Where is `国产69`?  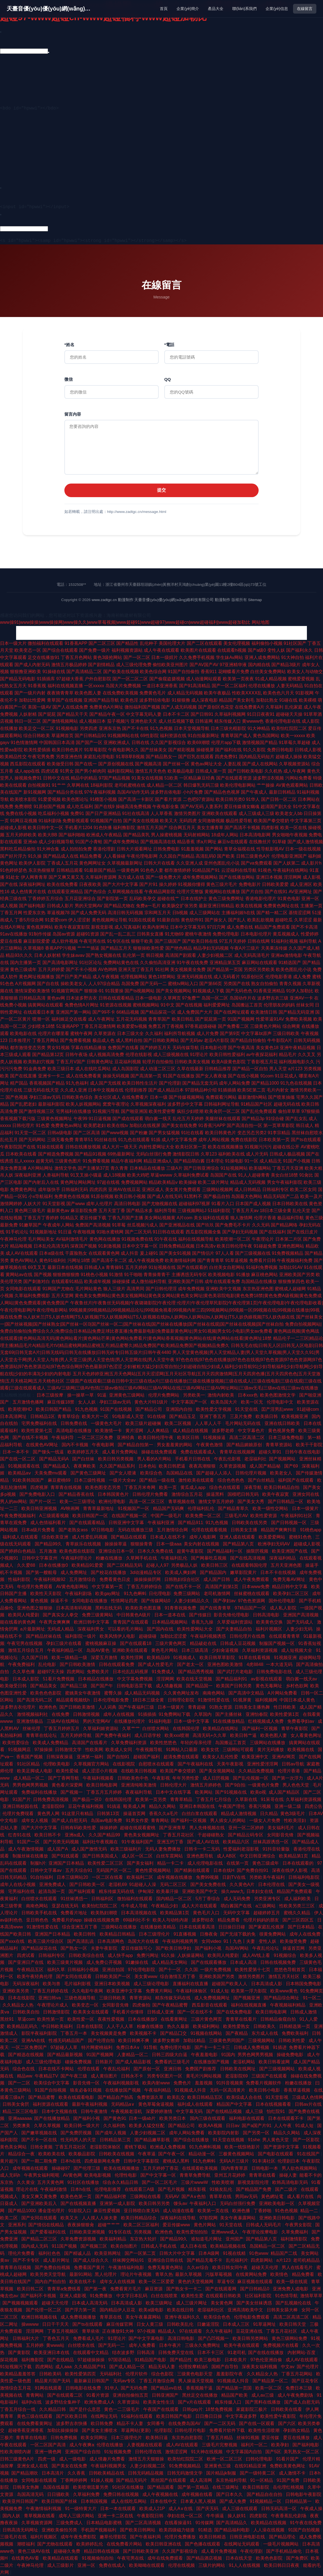 国产69 is located at coordinates (291, 1466).